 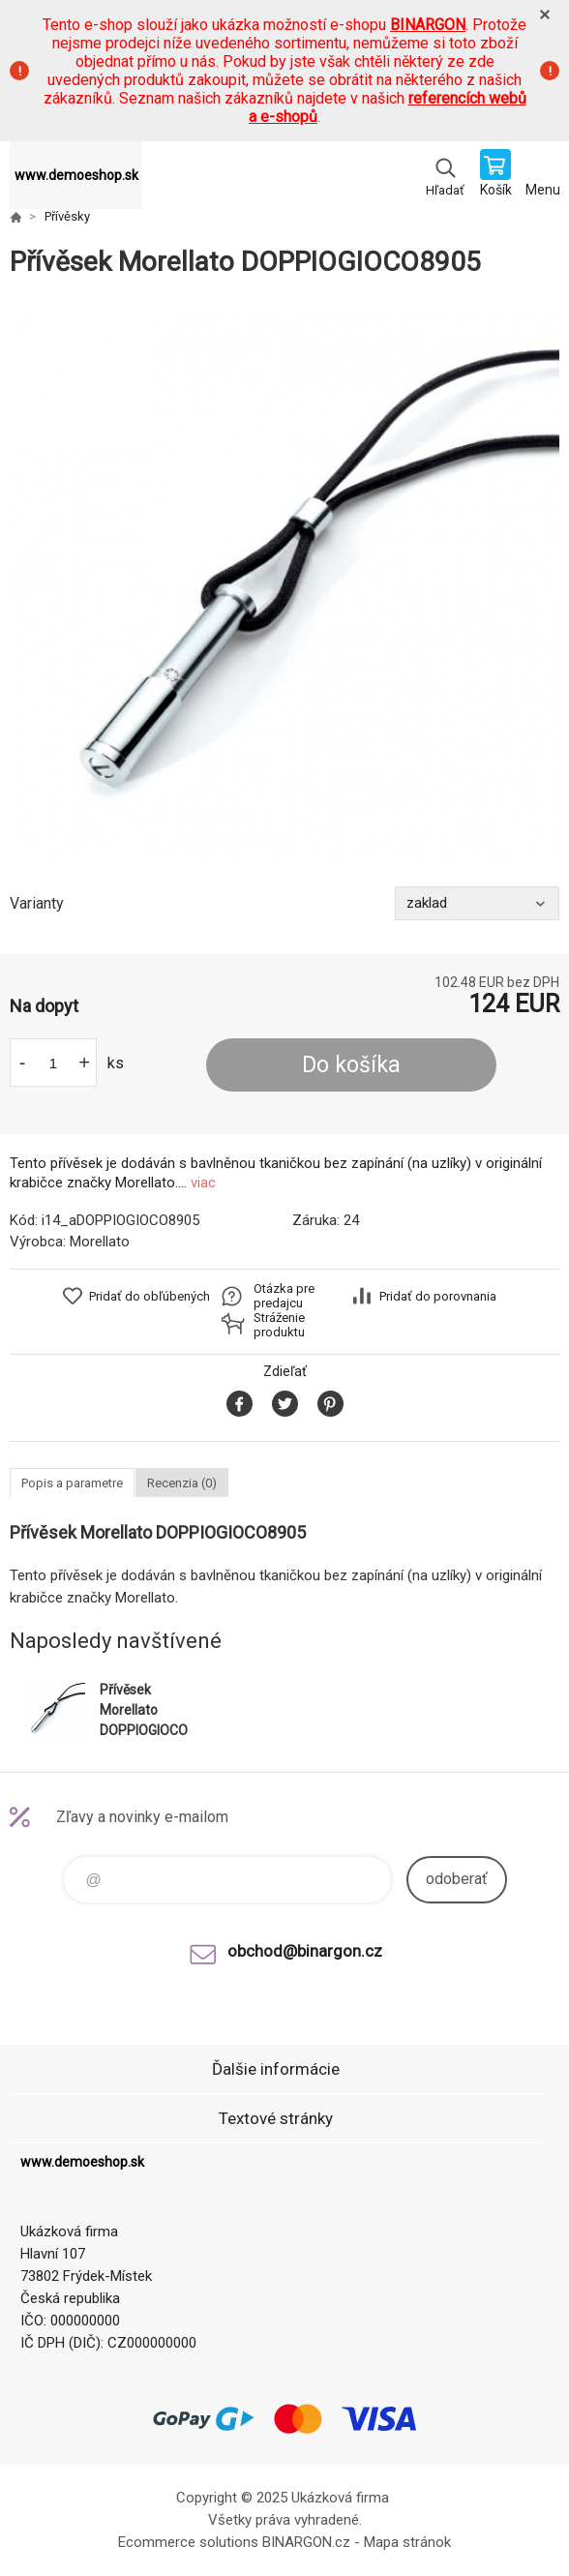 I want to click on Pridať do porovnania, so click(x=437, y=1296).